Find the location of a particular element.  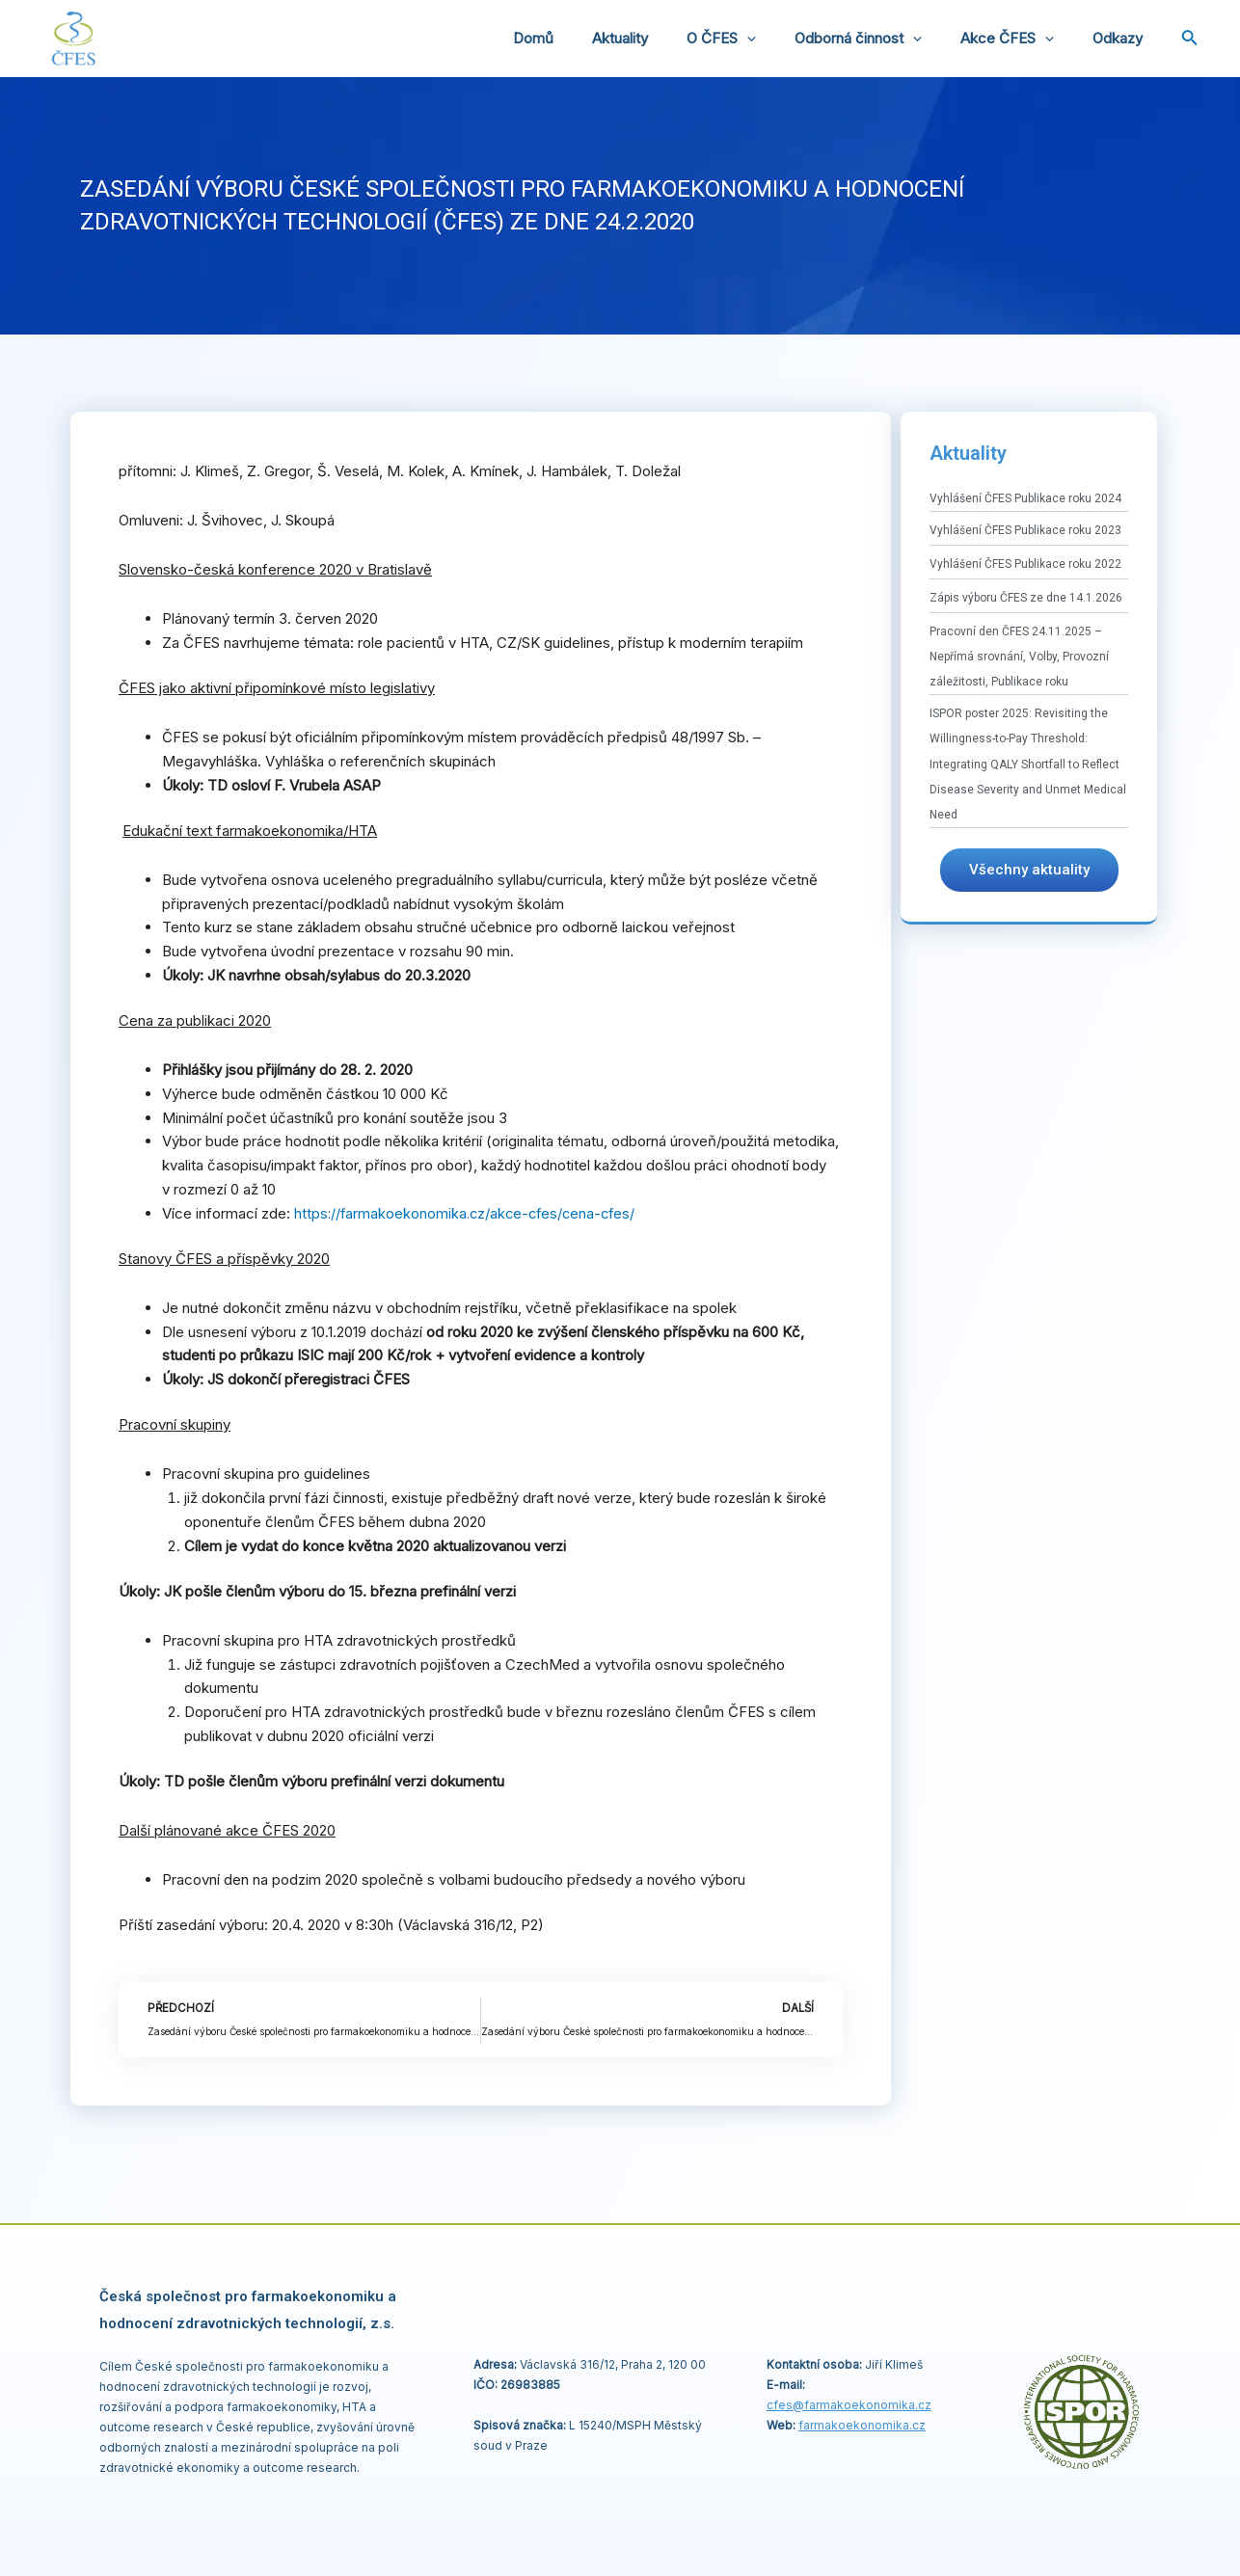

O ČFES is located at coordinates (755, 38).